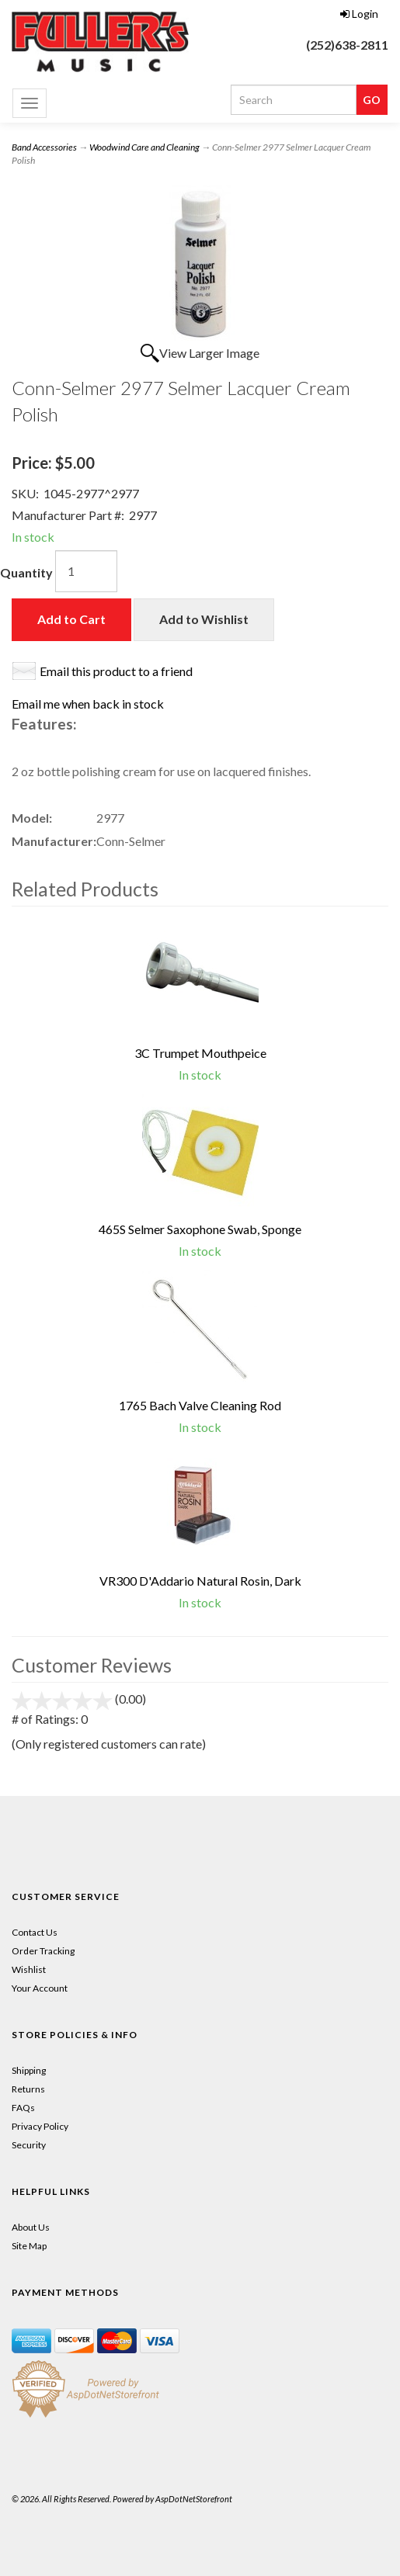  Describe the element at coordinates (88, 703) in the screenshot. I see `Email me when back in stock` at that location.